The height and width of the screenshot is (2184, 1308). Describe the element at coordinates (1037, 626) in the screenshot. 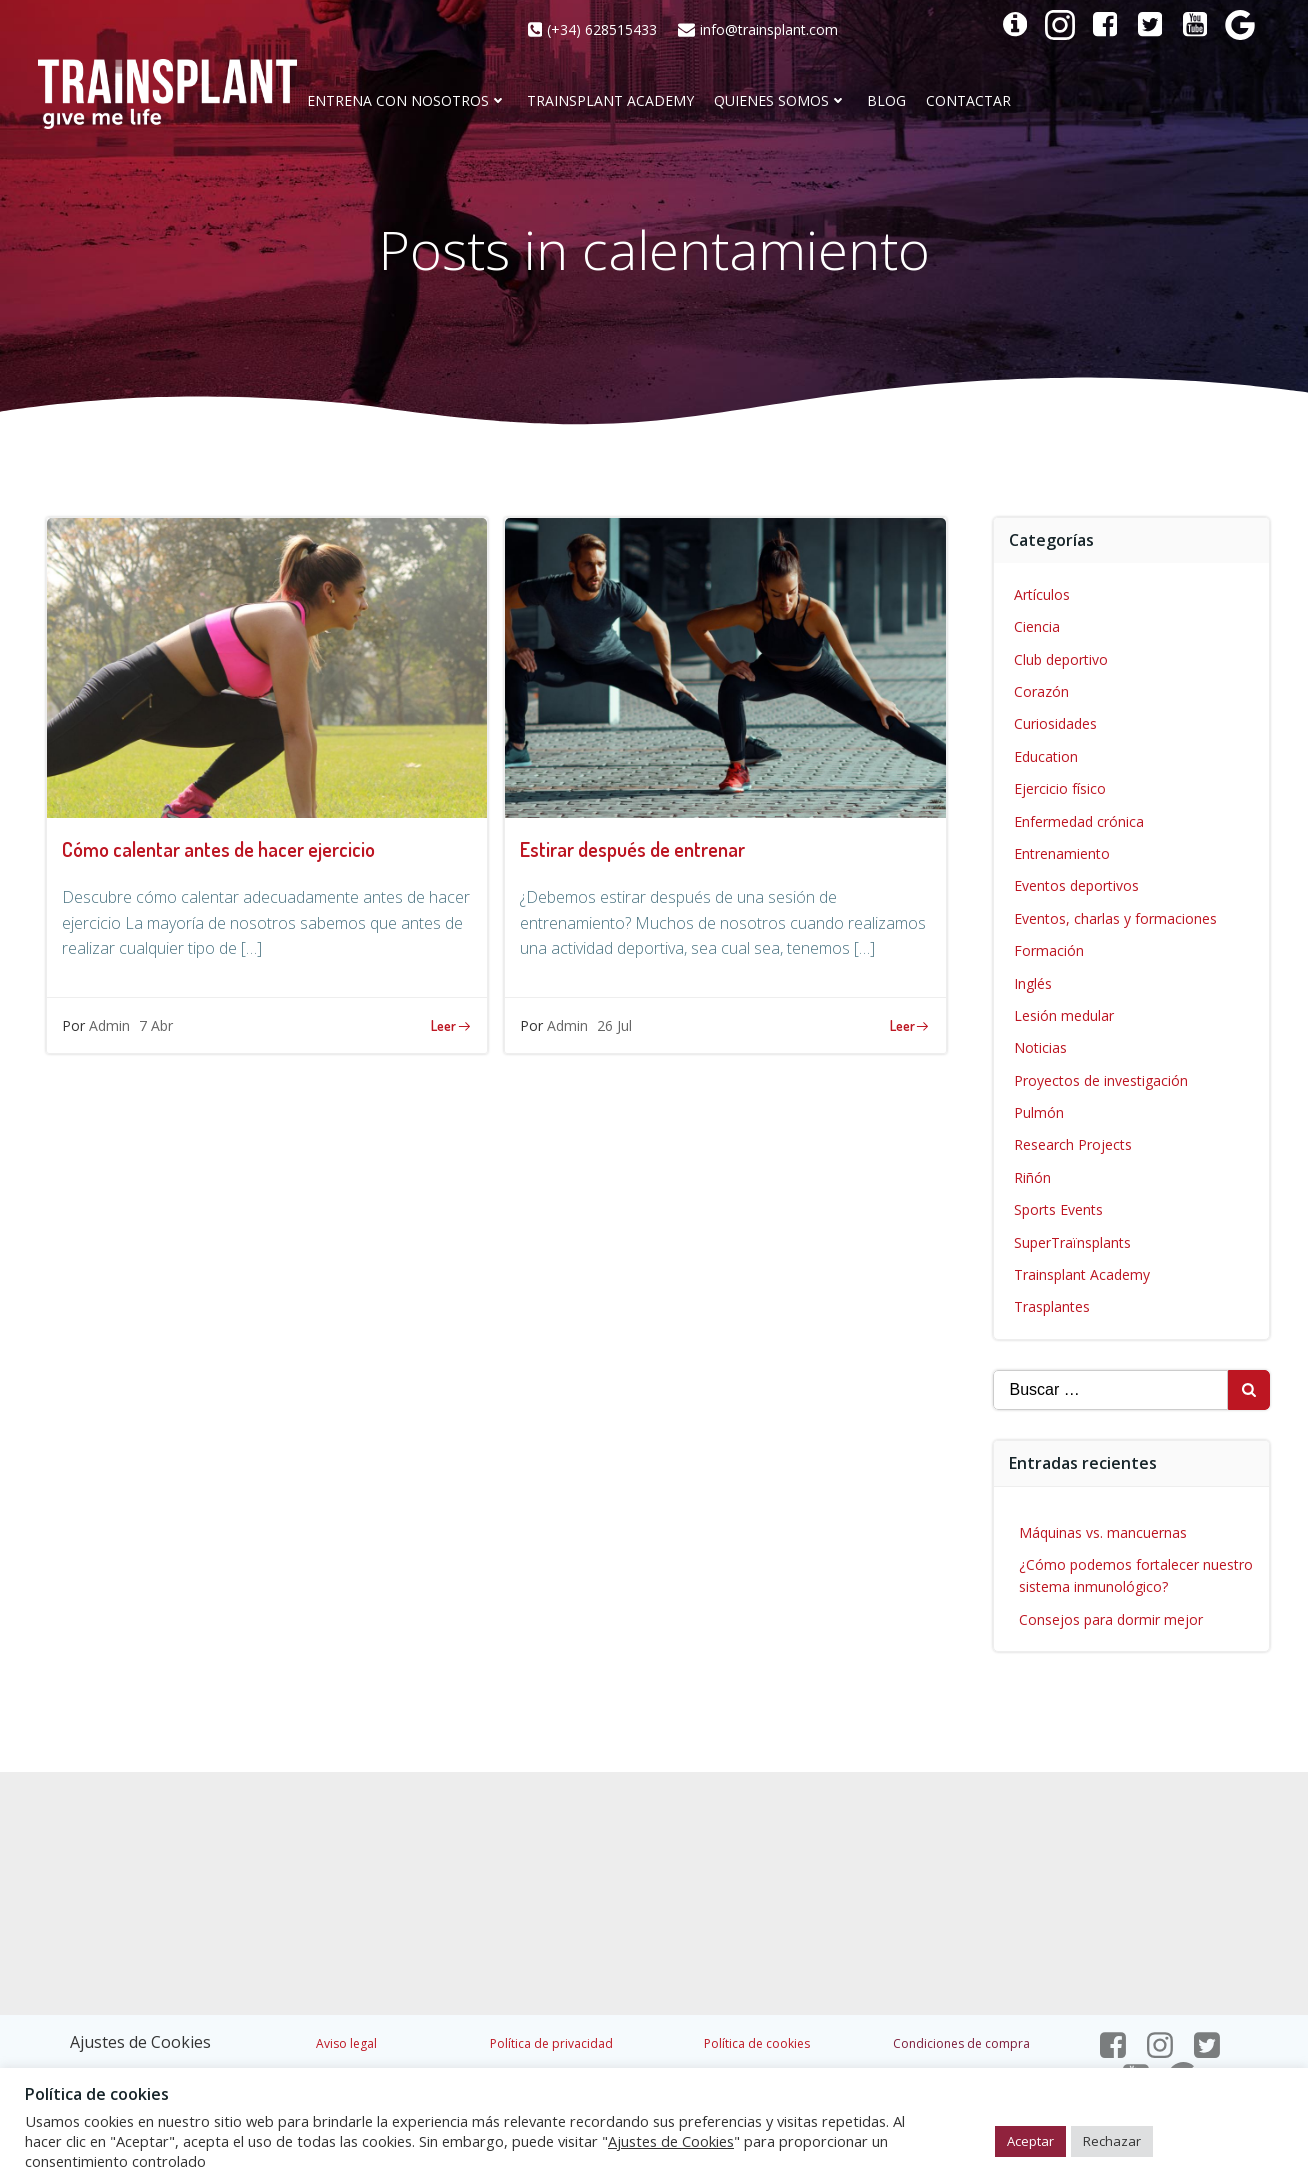

I see `Ciencia` at that location.